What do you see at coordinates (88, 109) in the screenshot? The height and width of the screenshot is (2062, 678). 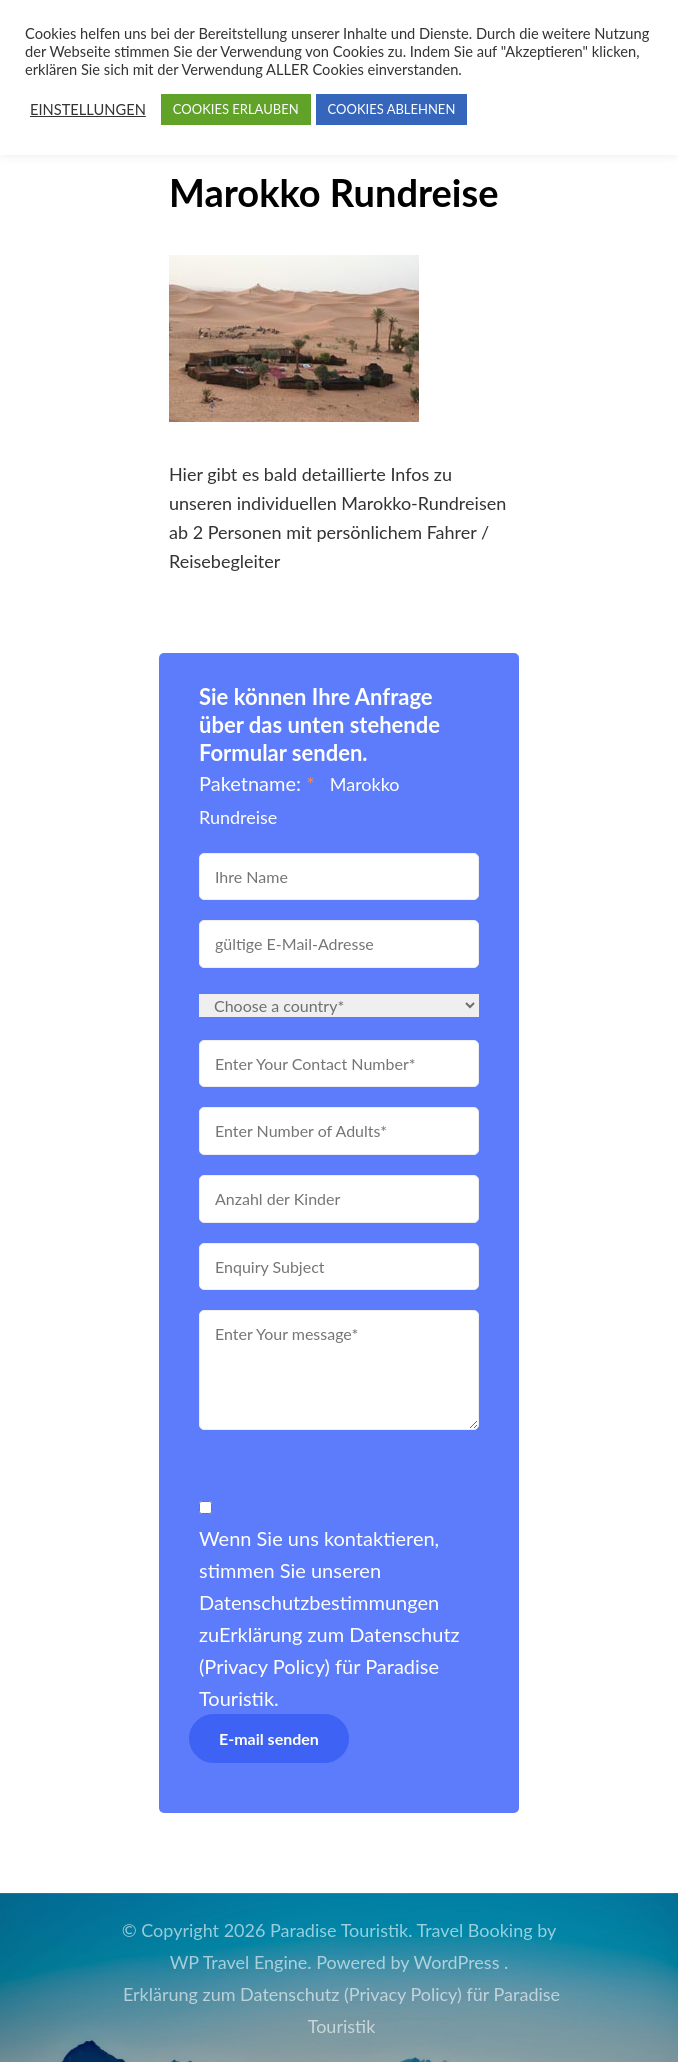 I see `EINSTELLUNGEN [button]` at bounding box center [88, 109].